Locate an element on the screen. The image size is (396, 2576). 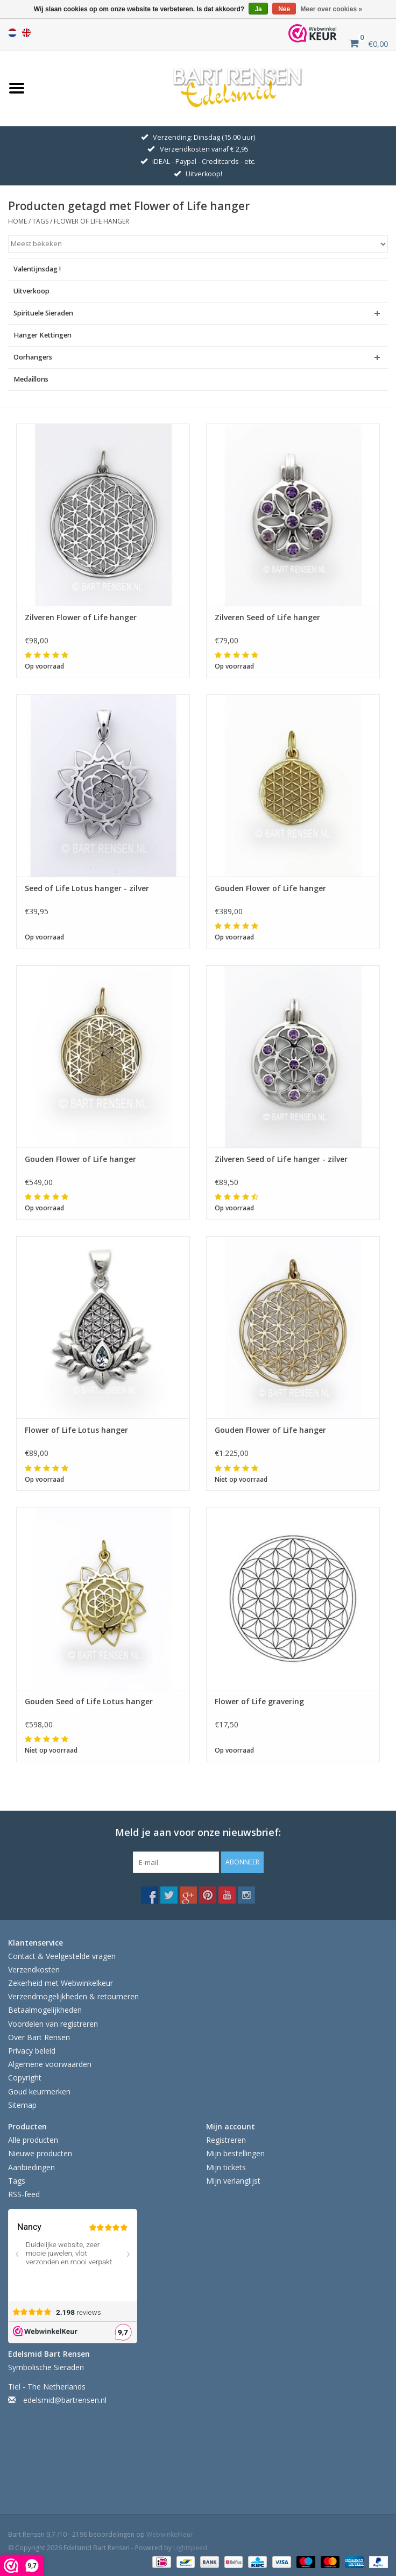
Verzendkosten is located at coordinates (34, 1969).